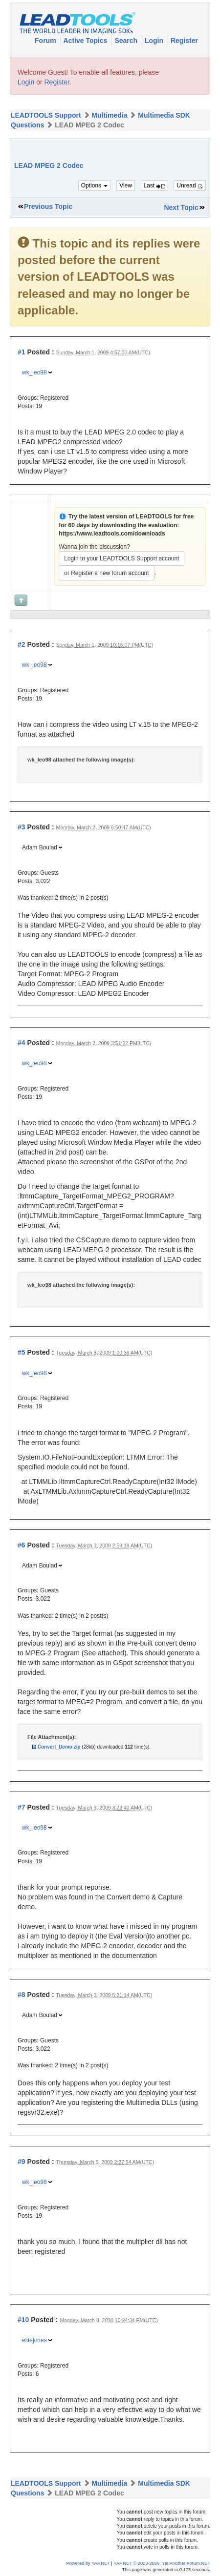 This screenshot has width=220, height=2576. What do you see at coordinates (34, 2340) in the screenshot?
I see `elitejones` at bounding box center [34, 2340].